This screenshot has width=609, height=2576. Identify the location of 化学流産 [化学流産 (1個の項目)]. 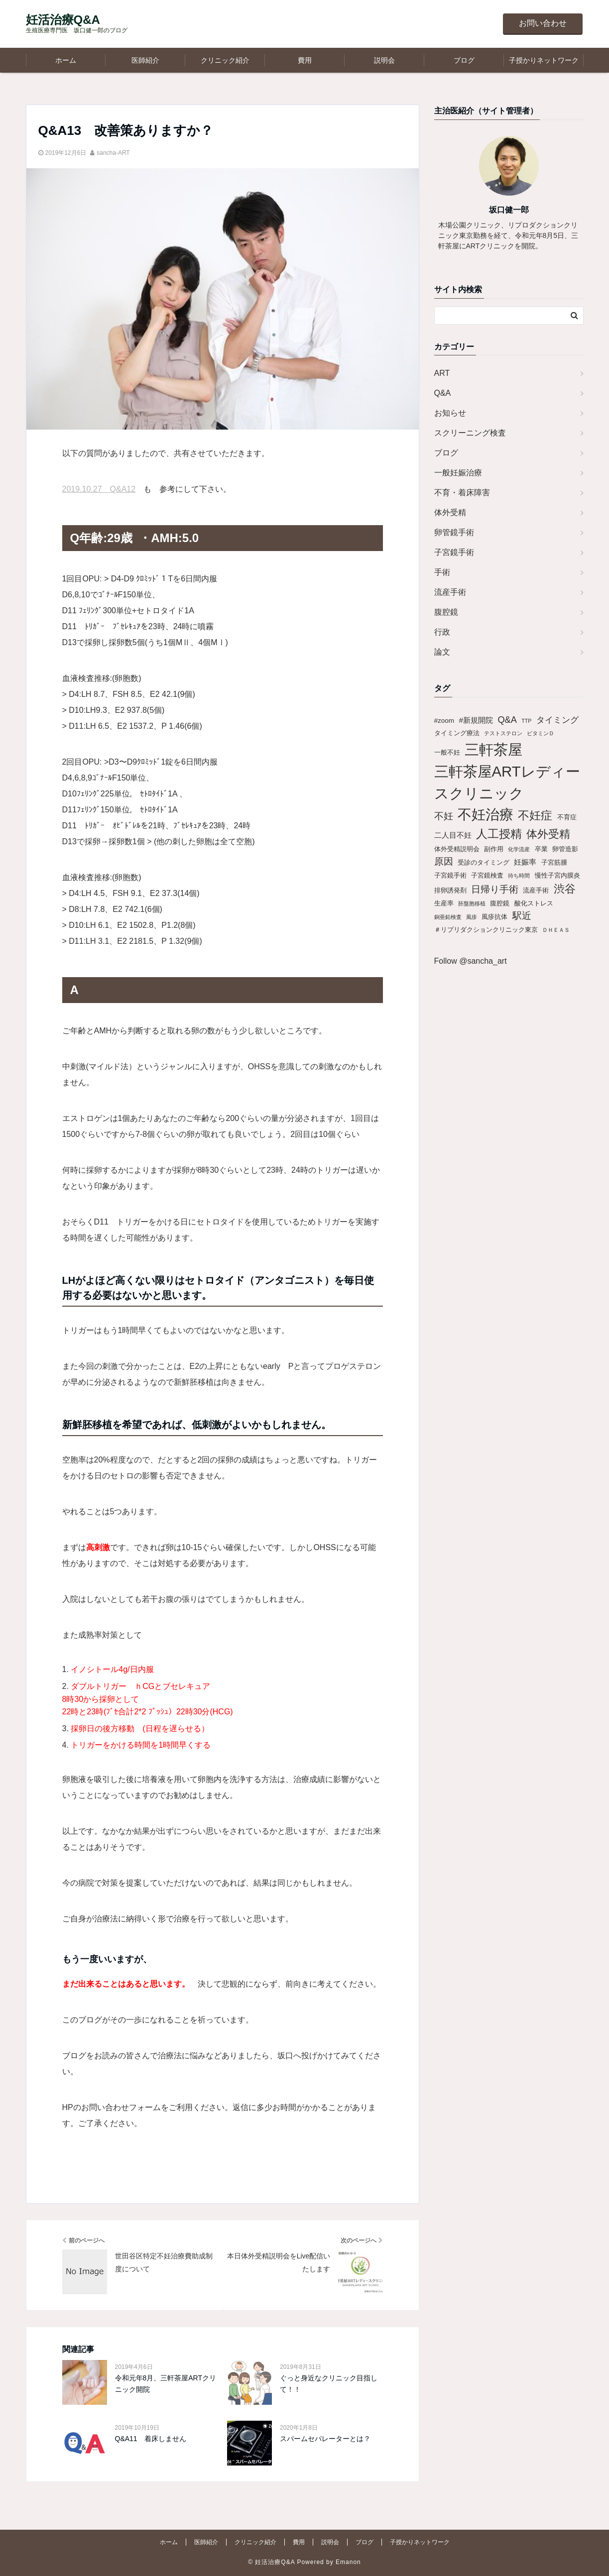
(519, 849).